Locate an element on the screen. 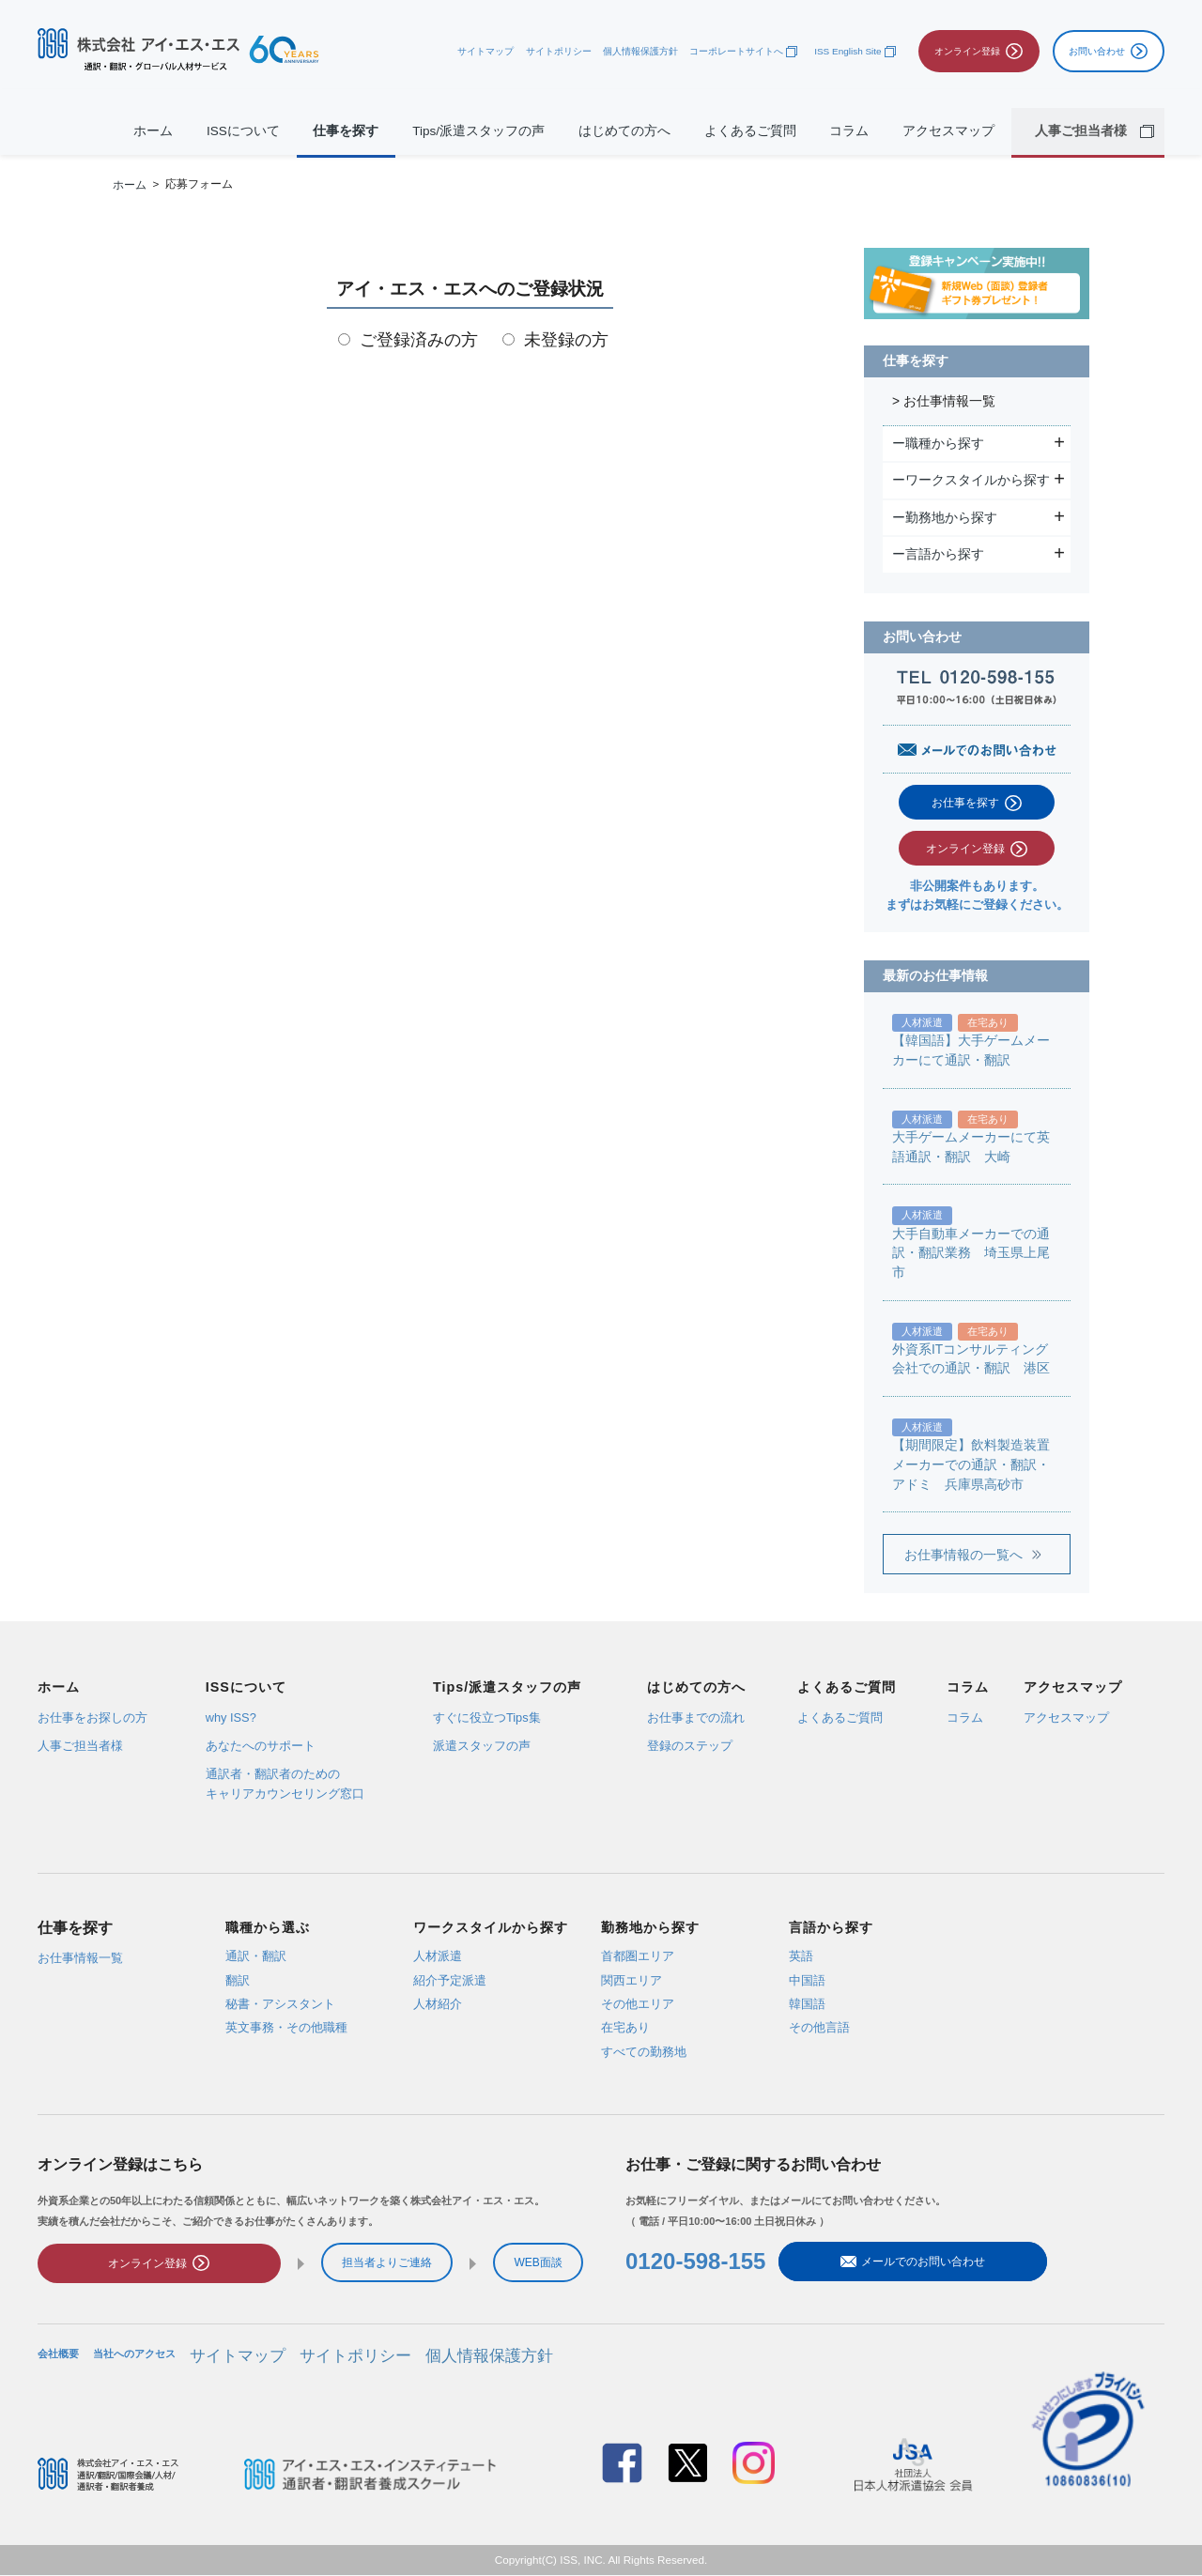 The image size is (1202, 2576). はじめての方へ is located at coordinates (624, 131).